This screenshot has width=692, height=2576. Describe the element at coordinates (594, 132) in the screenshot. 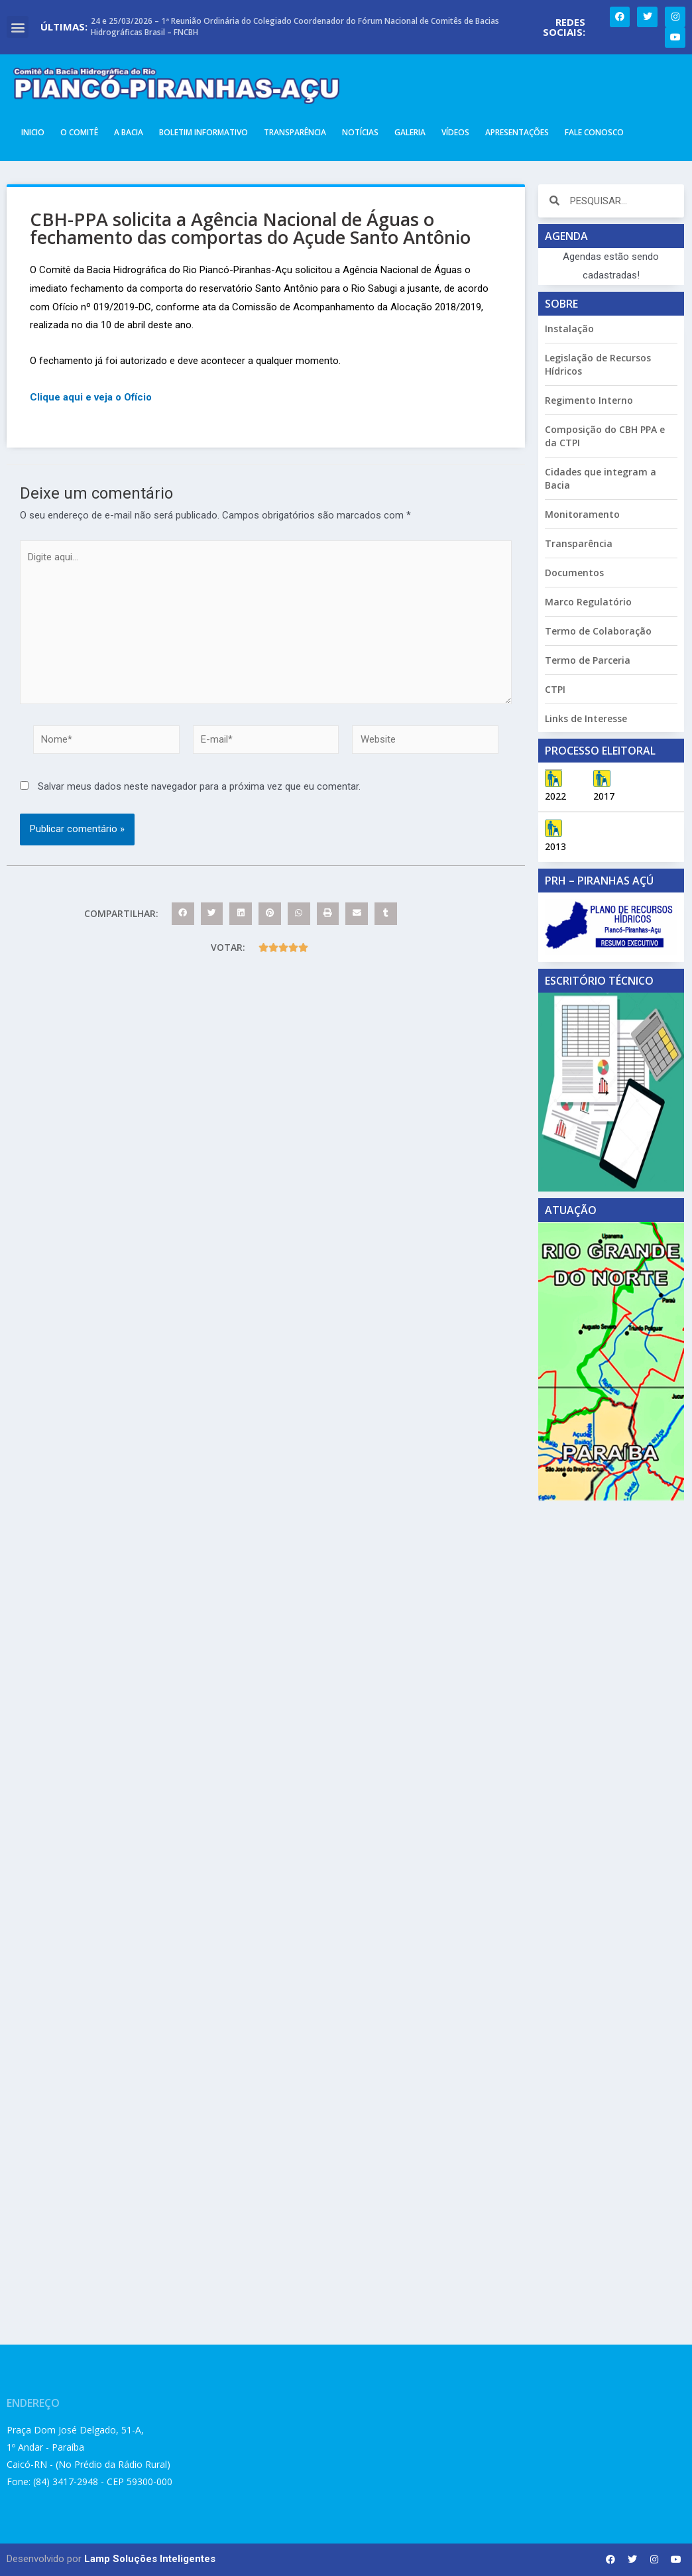

I see `Fale Conosco` at that location.